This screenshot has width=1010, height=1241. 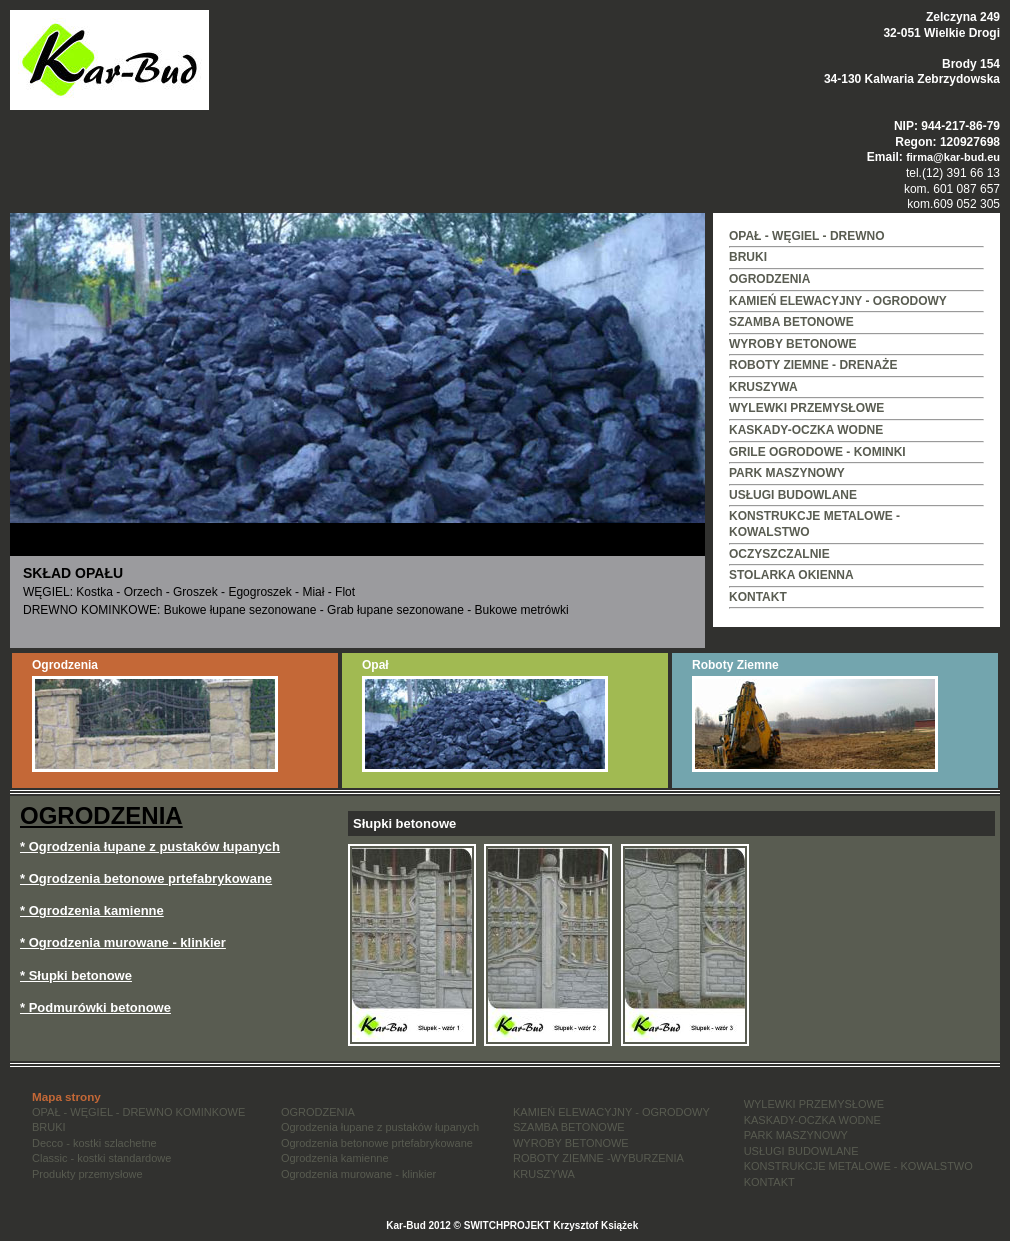 What do you see at coordinates (377, 1143) in the screenshot?
I see `Ogrodzenia betonowe prtefabrykowane` at bounding box center [377, 1143].